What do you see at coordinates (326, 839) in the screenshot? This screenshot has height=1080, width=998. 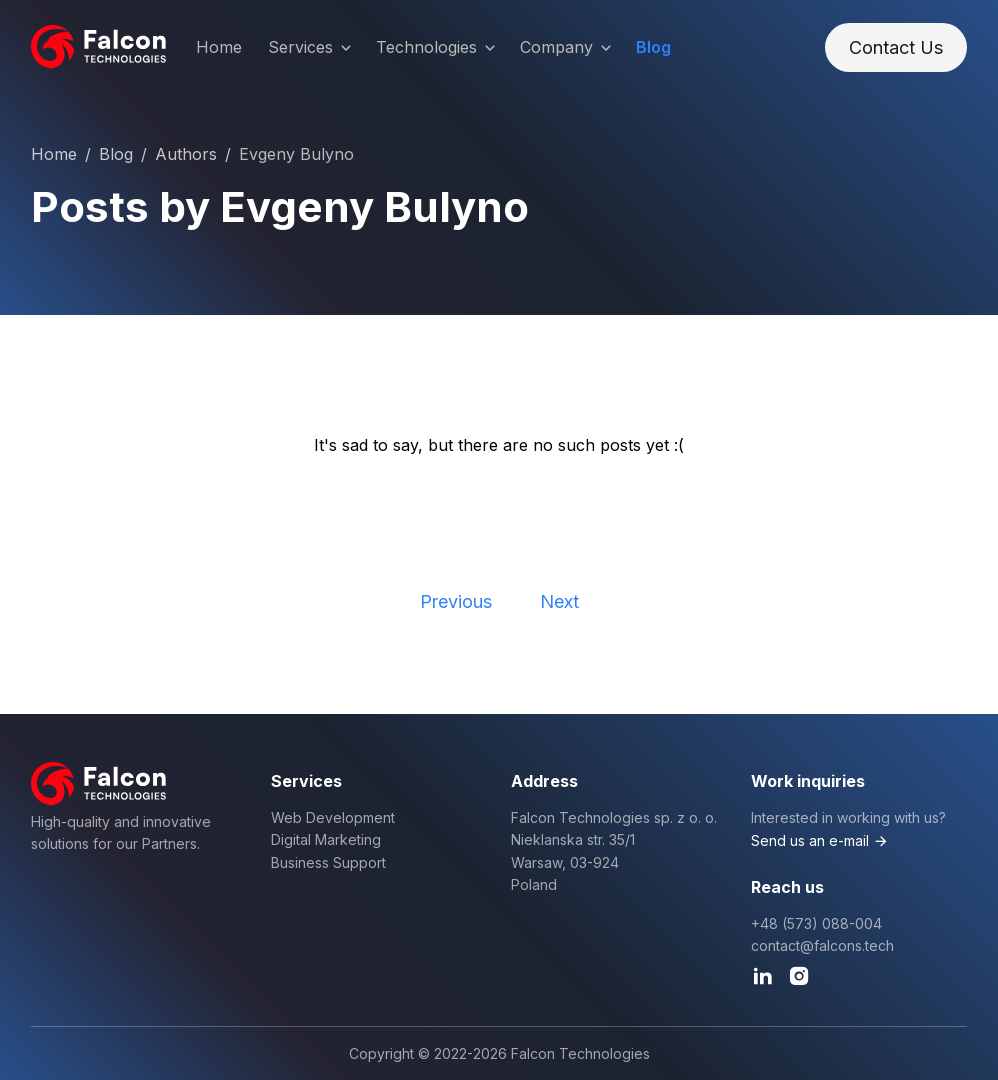 I see `Digital Marketing` at bounding box center [326, 839].